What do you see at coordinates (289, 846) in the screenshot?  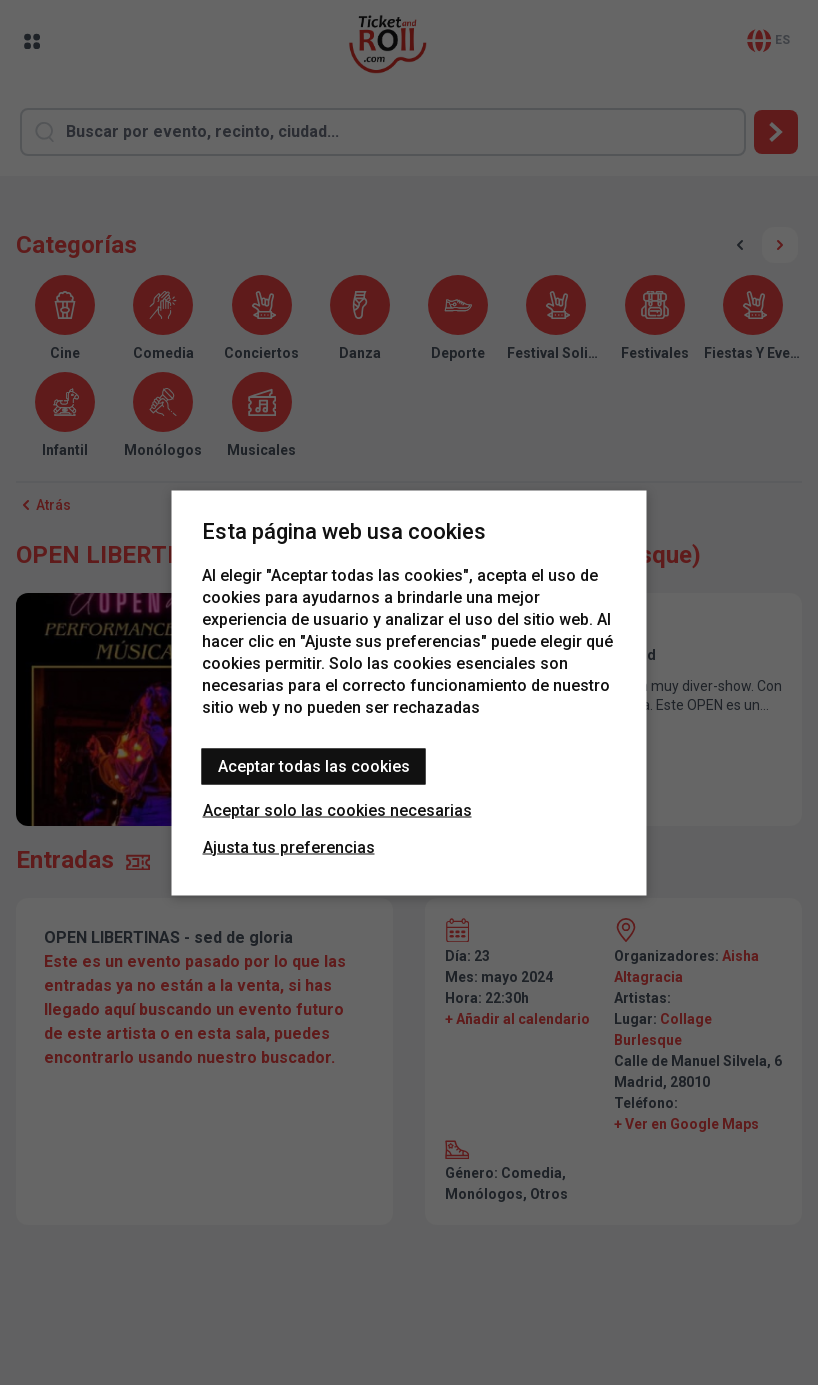 I see `Ajusta tus preferencias` at bounding box center [289, 846].